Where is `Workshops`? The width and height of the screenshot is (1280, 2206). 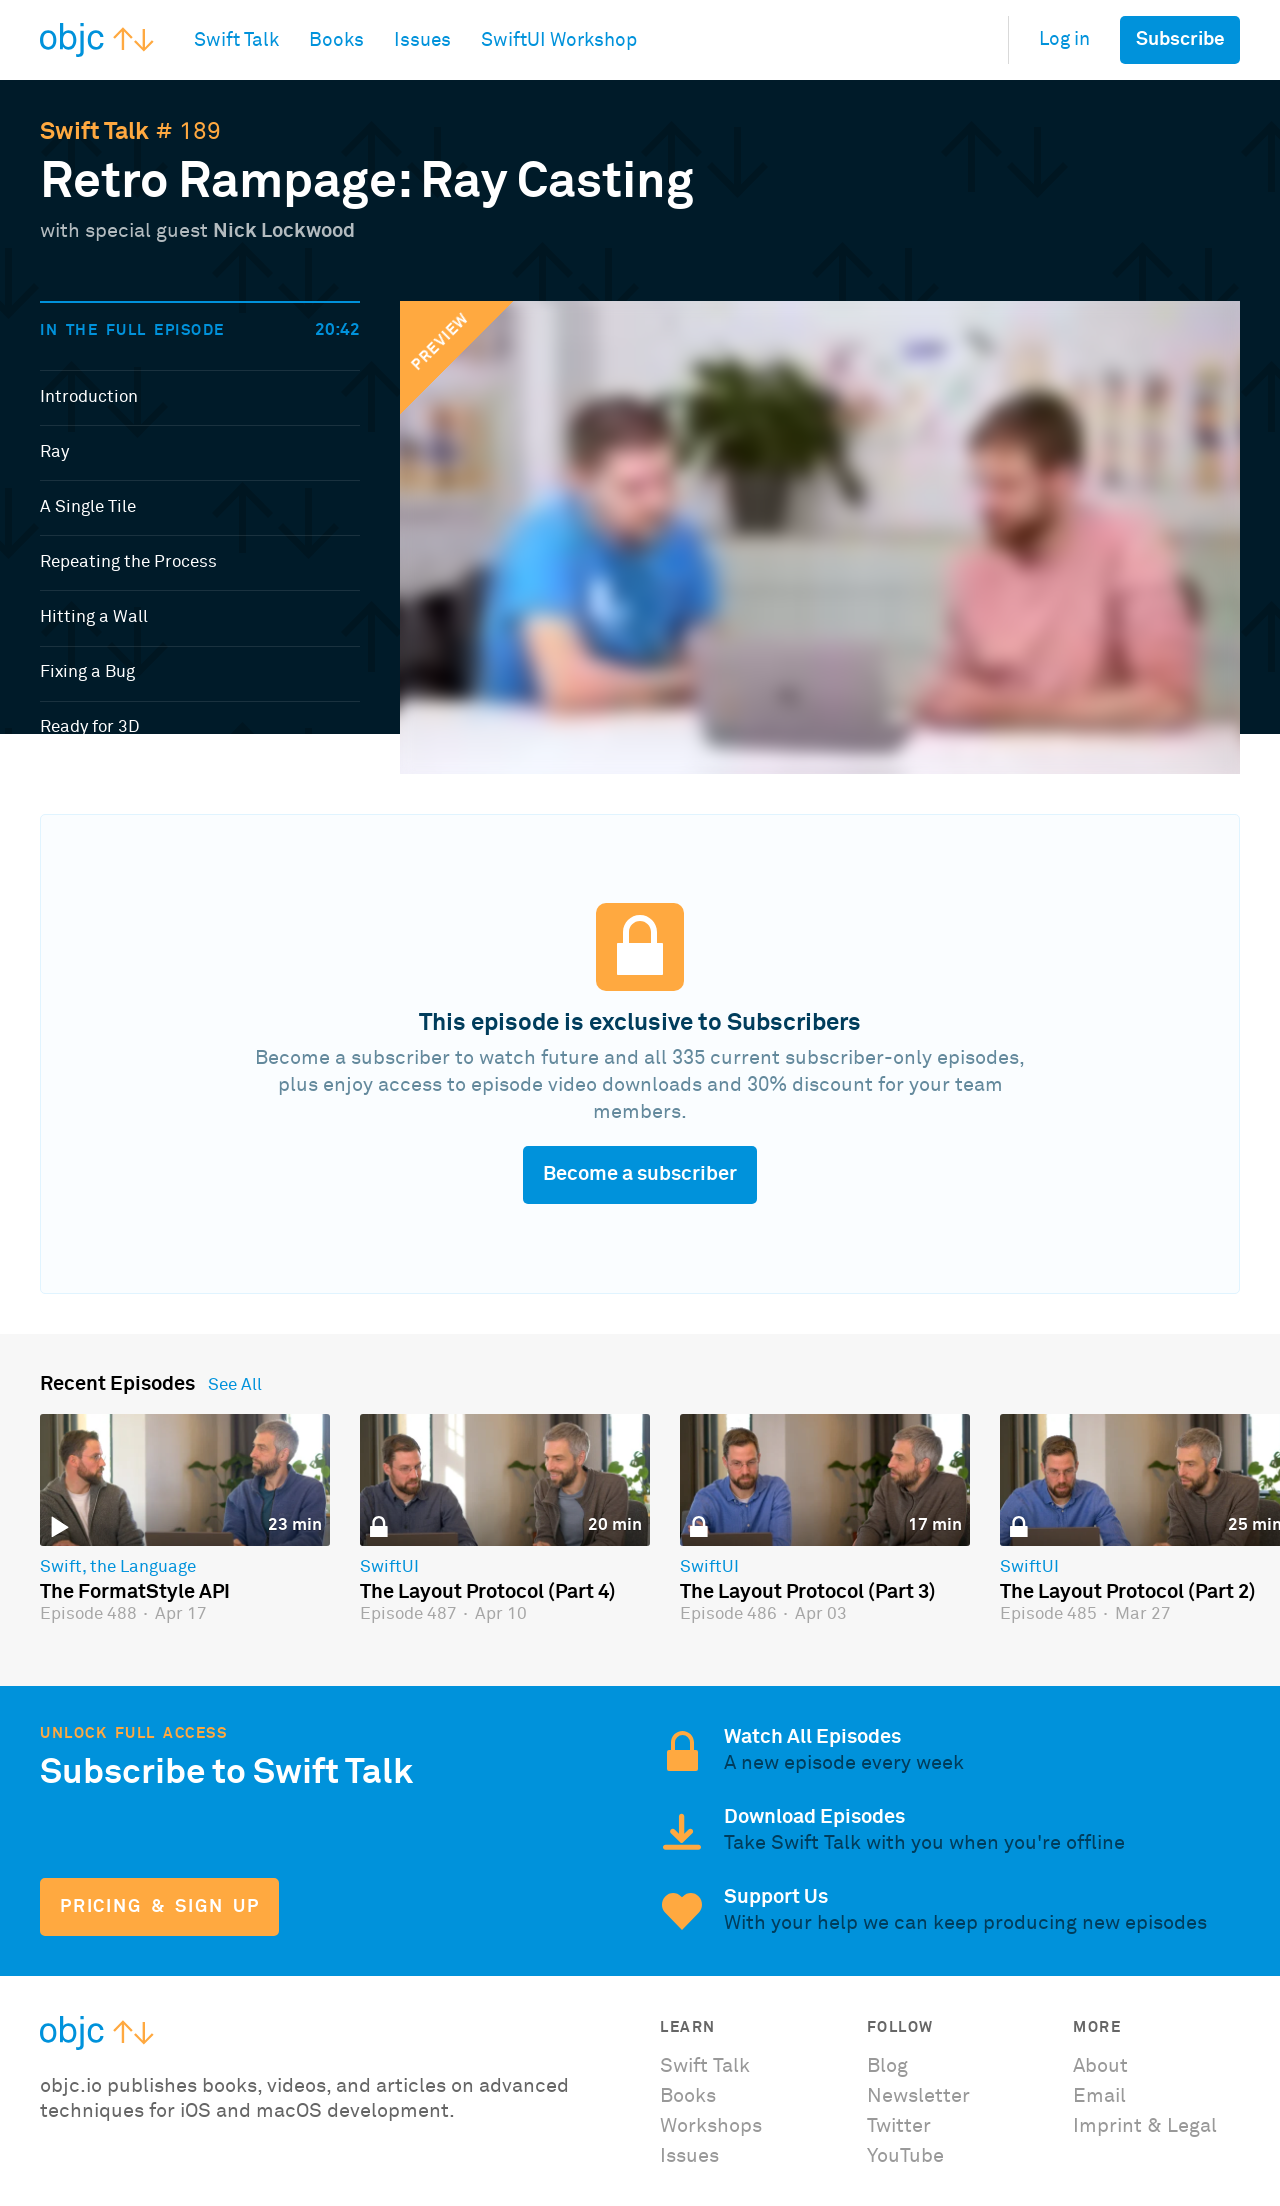
Workshops is located at coordinates (711, 2126).